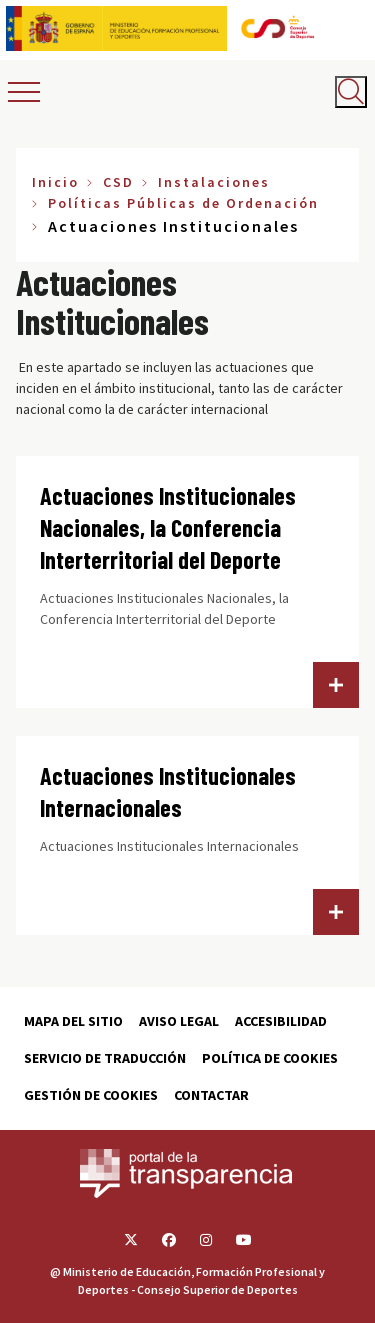 The image size is (375, 1323). Describe the element at coordinates (351, 92) in the screenshot. I see `[Abrir buscador]` at that location.